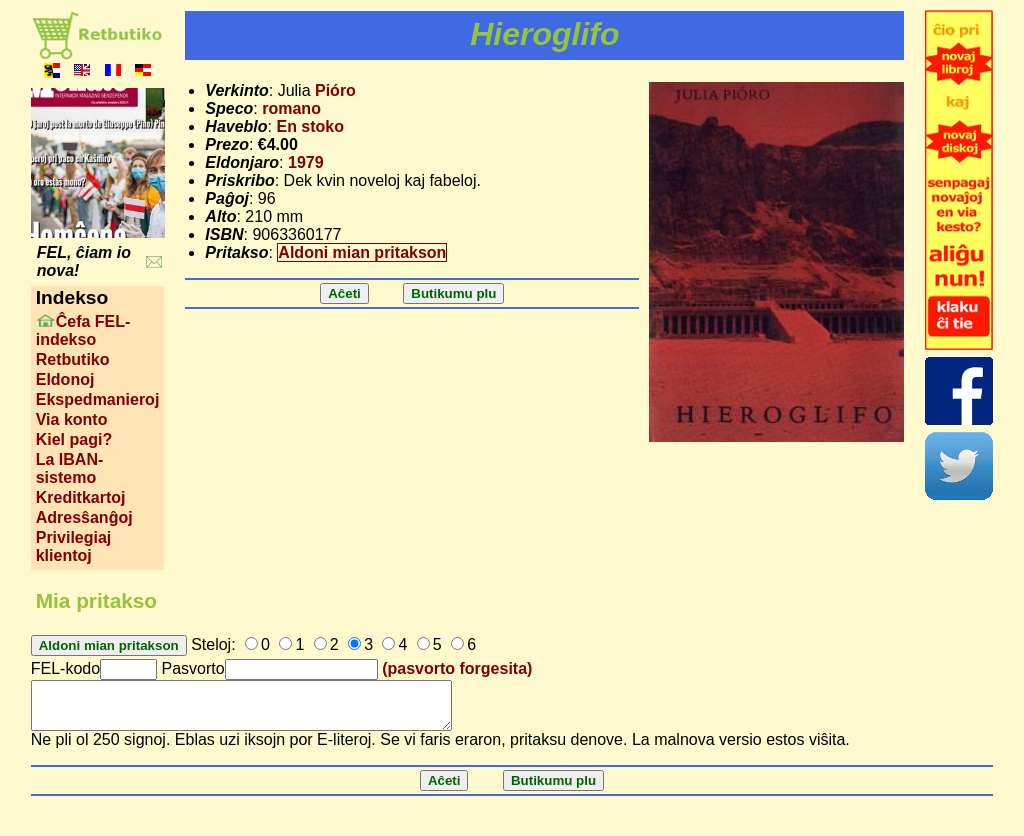 The width and height of the screenshot is (1024, 836). Describe the element at coordinates (83, 330) in the screenshot. I see `Ĉefa FEL-indekso` at that location.